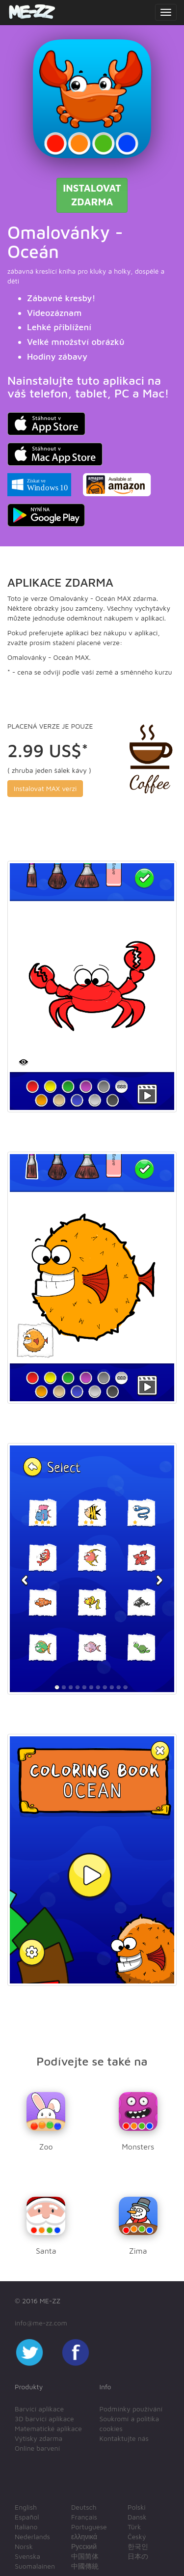 Image resolution: width=184 pixels, height=2576 pixels. I want to click on Français, so click(84, 2517).